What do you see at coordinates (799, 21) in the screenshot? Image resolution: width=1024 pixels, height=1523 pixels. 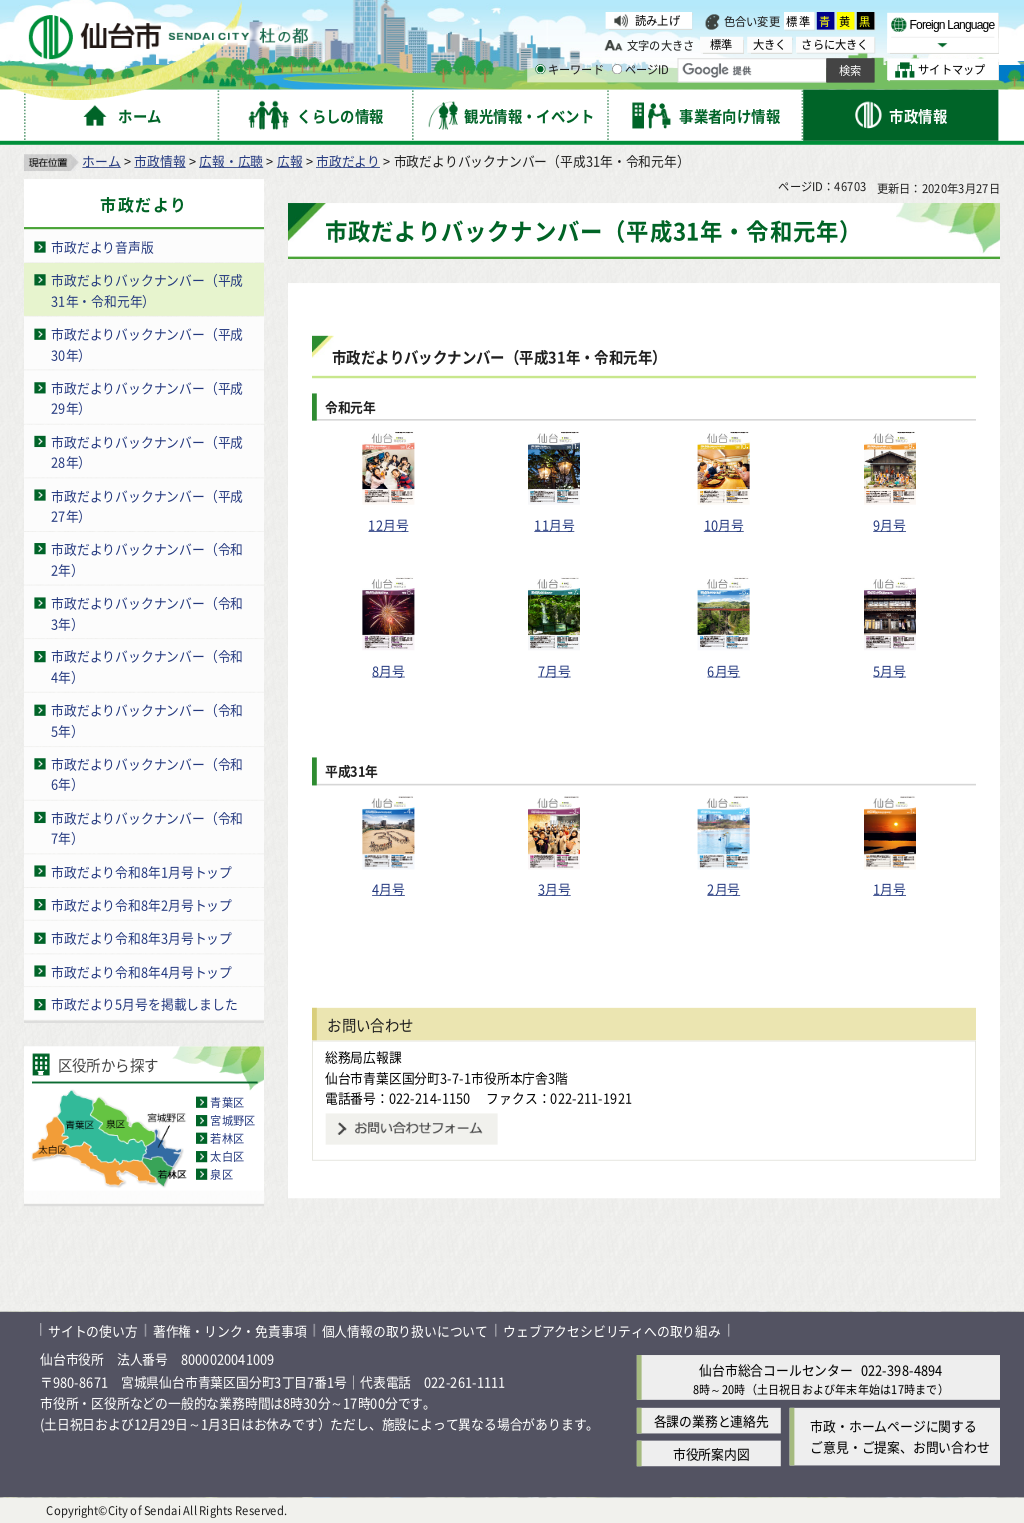 I see `標準` at bounding box center [799, 21].